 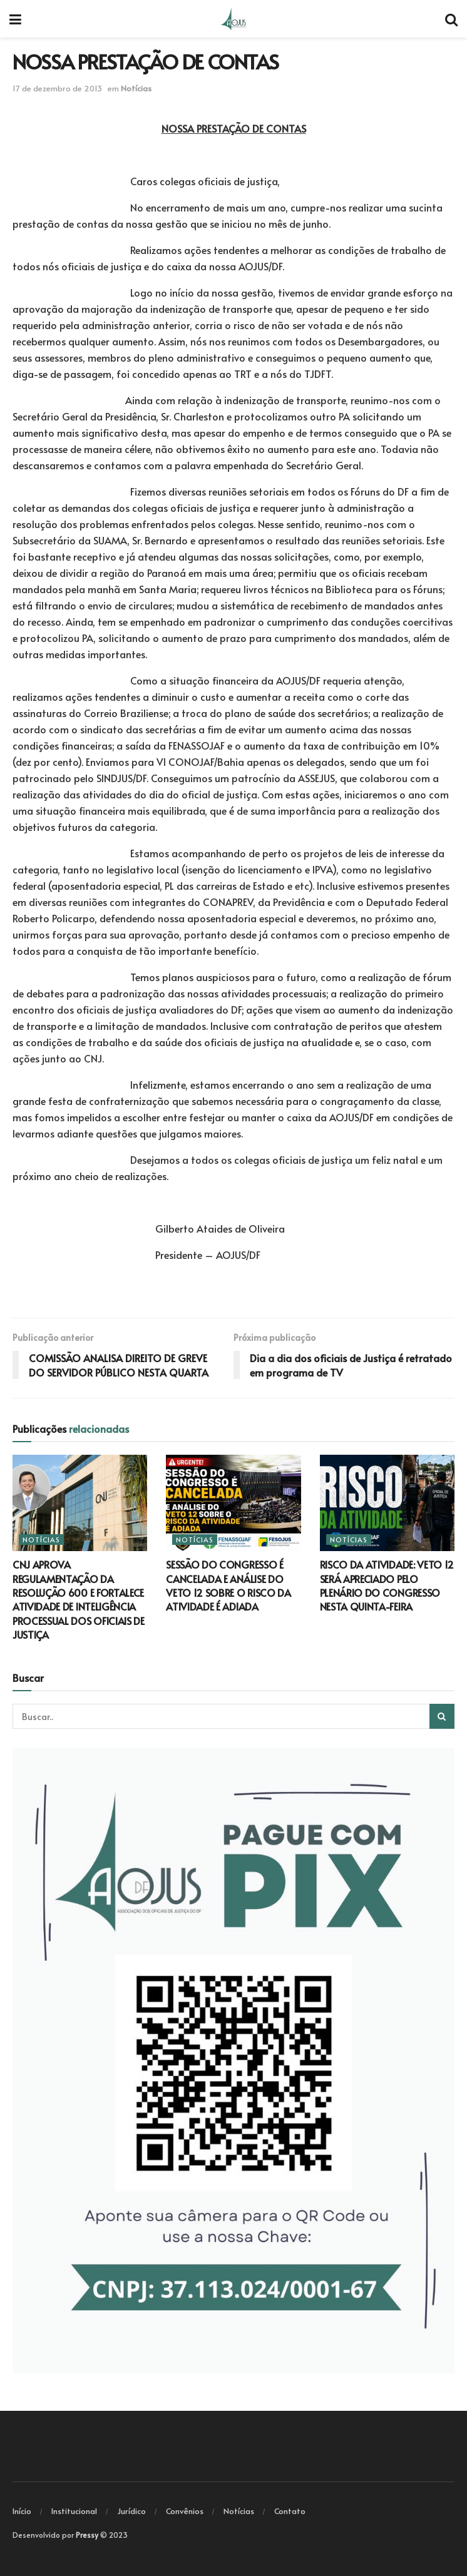 What do you see at coordinates (57, 88) in the screenshot?
I see `17 de dezembro de 2013` at bounding box center [57, 88].